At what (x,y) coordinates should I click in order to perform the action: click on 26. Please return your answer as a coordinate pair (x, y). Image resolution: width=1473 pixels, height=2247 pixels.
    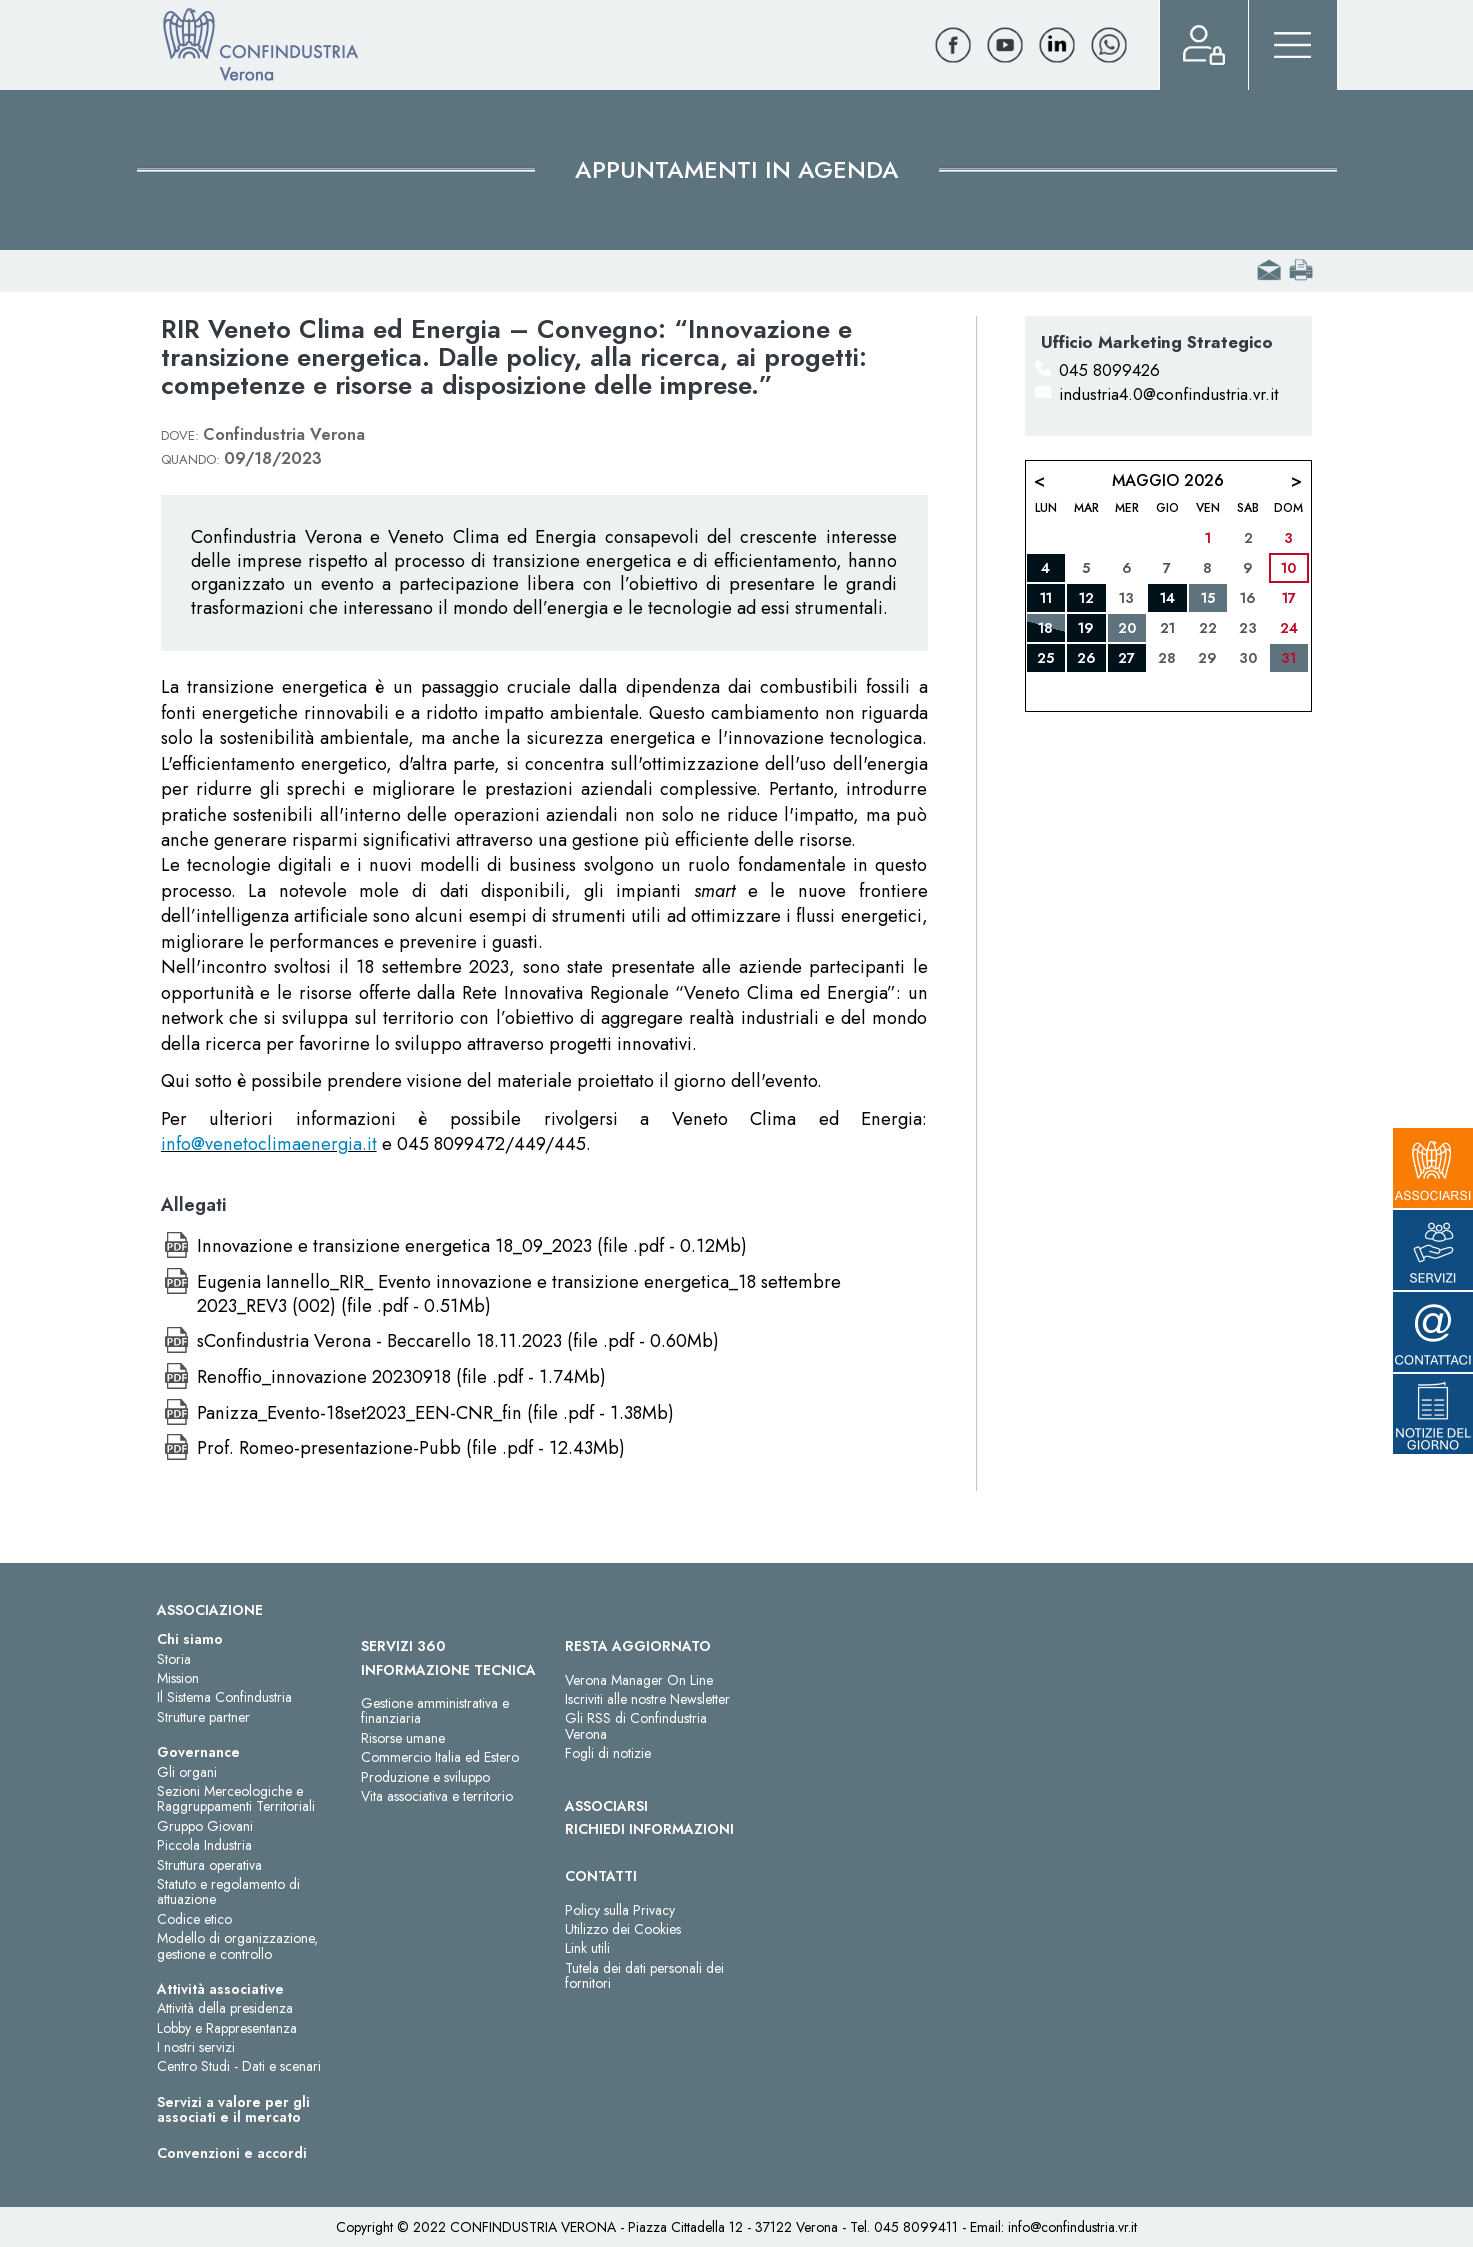
    Looking at the image, I should click on (1086, 658).